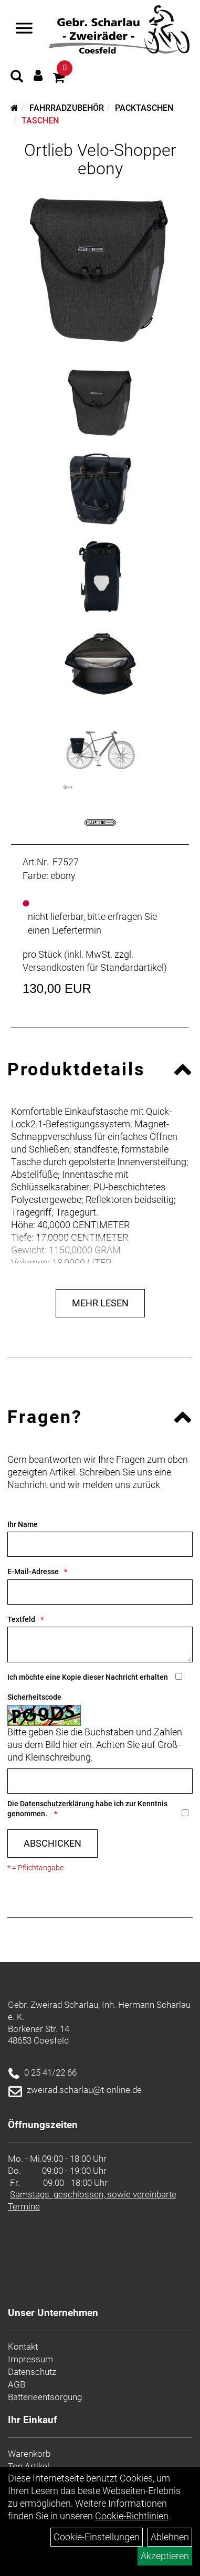 This screenshot has height=2576, width=200. Describe the element at coordinates (87, 1677) in the screenshot. I see `Ich möchte eine Kopie dieser Nachricht erhalten` at that location.